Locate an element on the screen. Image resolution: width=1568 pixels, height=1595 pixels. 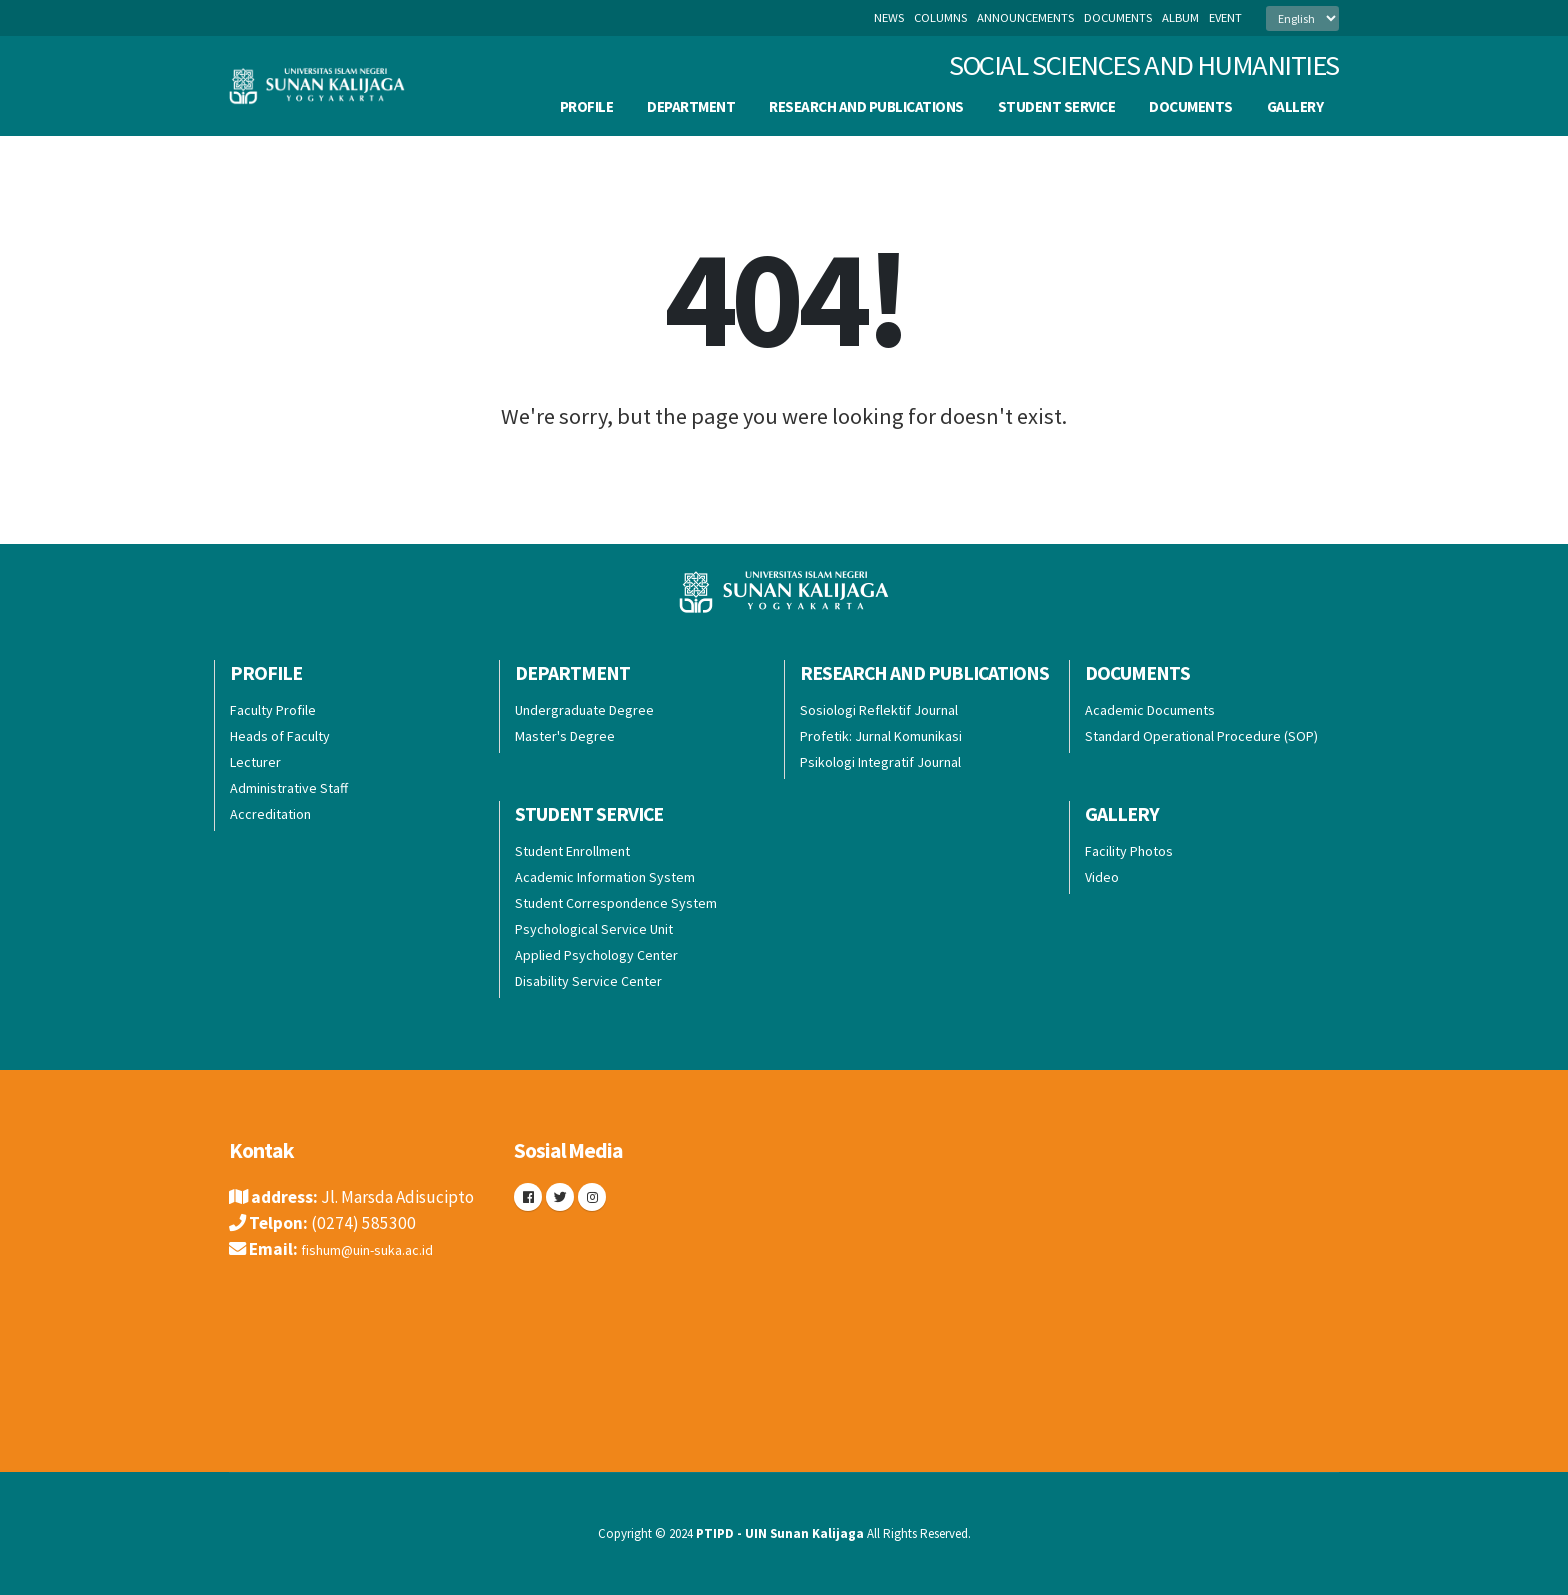
News is located at coordinates (889, 17).